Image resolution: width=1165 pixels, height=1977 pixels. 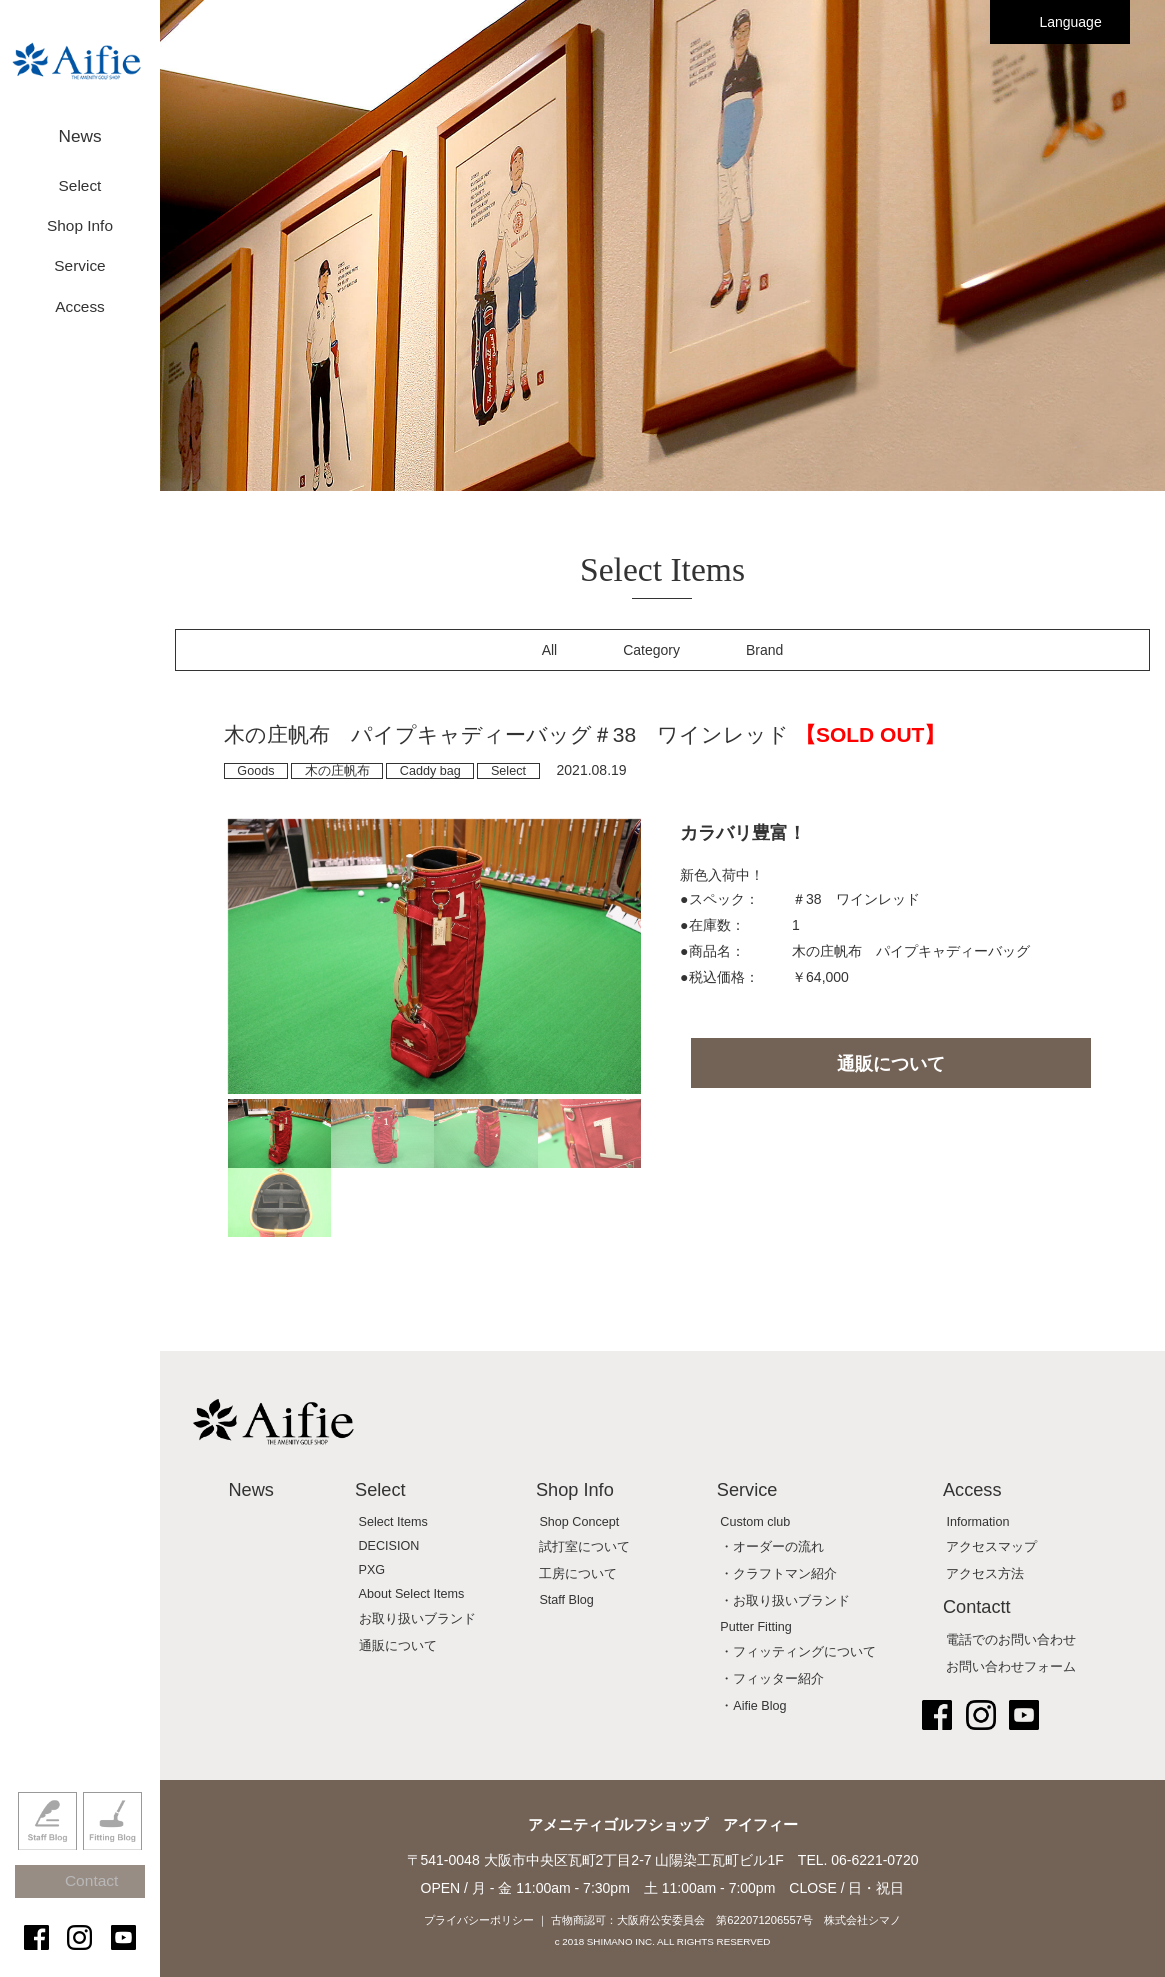 What do you see at coordinates (1011, 1640) in the screenshot?
I see `電話でのお問い合わせ` at bounding box center [1011, 1640].